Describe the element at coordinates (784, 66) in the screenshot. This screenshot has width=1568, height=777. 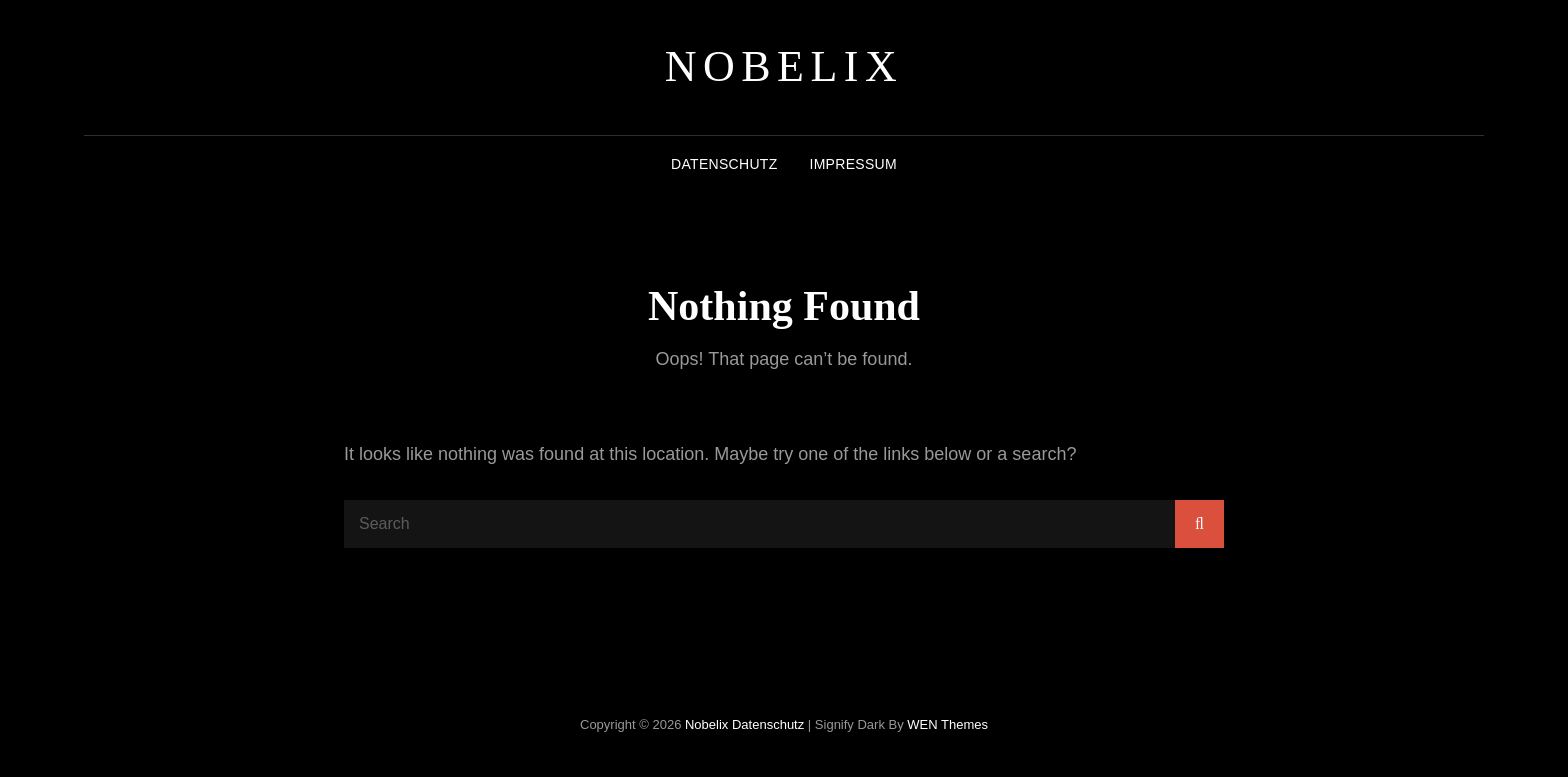
I see `Nobelix` at that location.